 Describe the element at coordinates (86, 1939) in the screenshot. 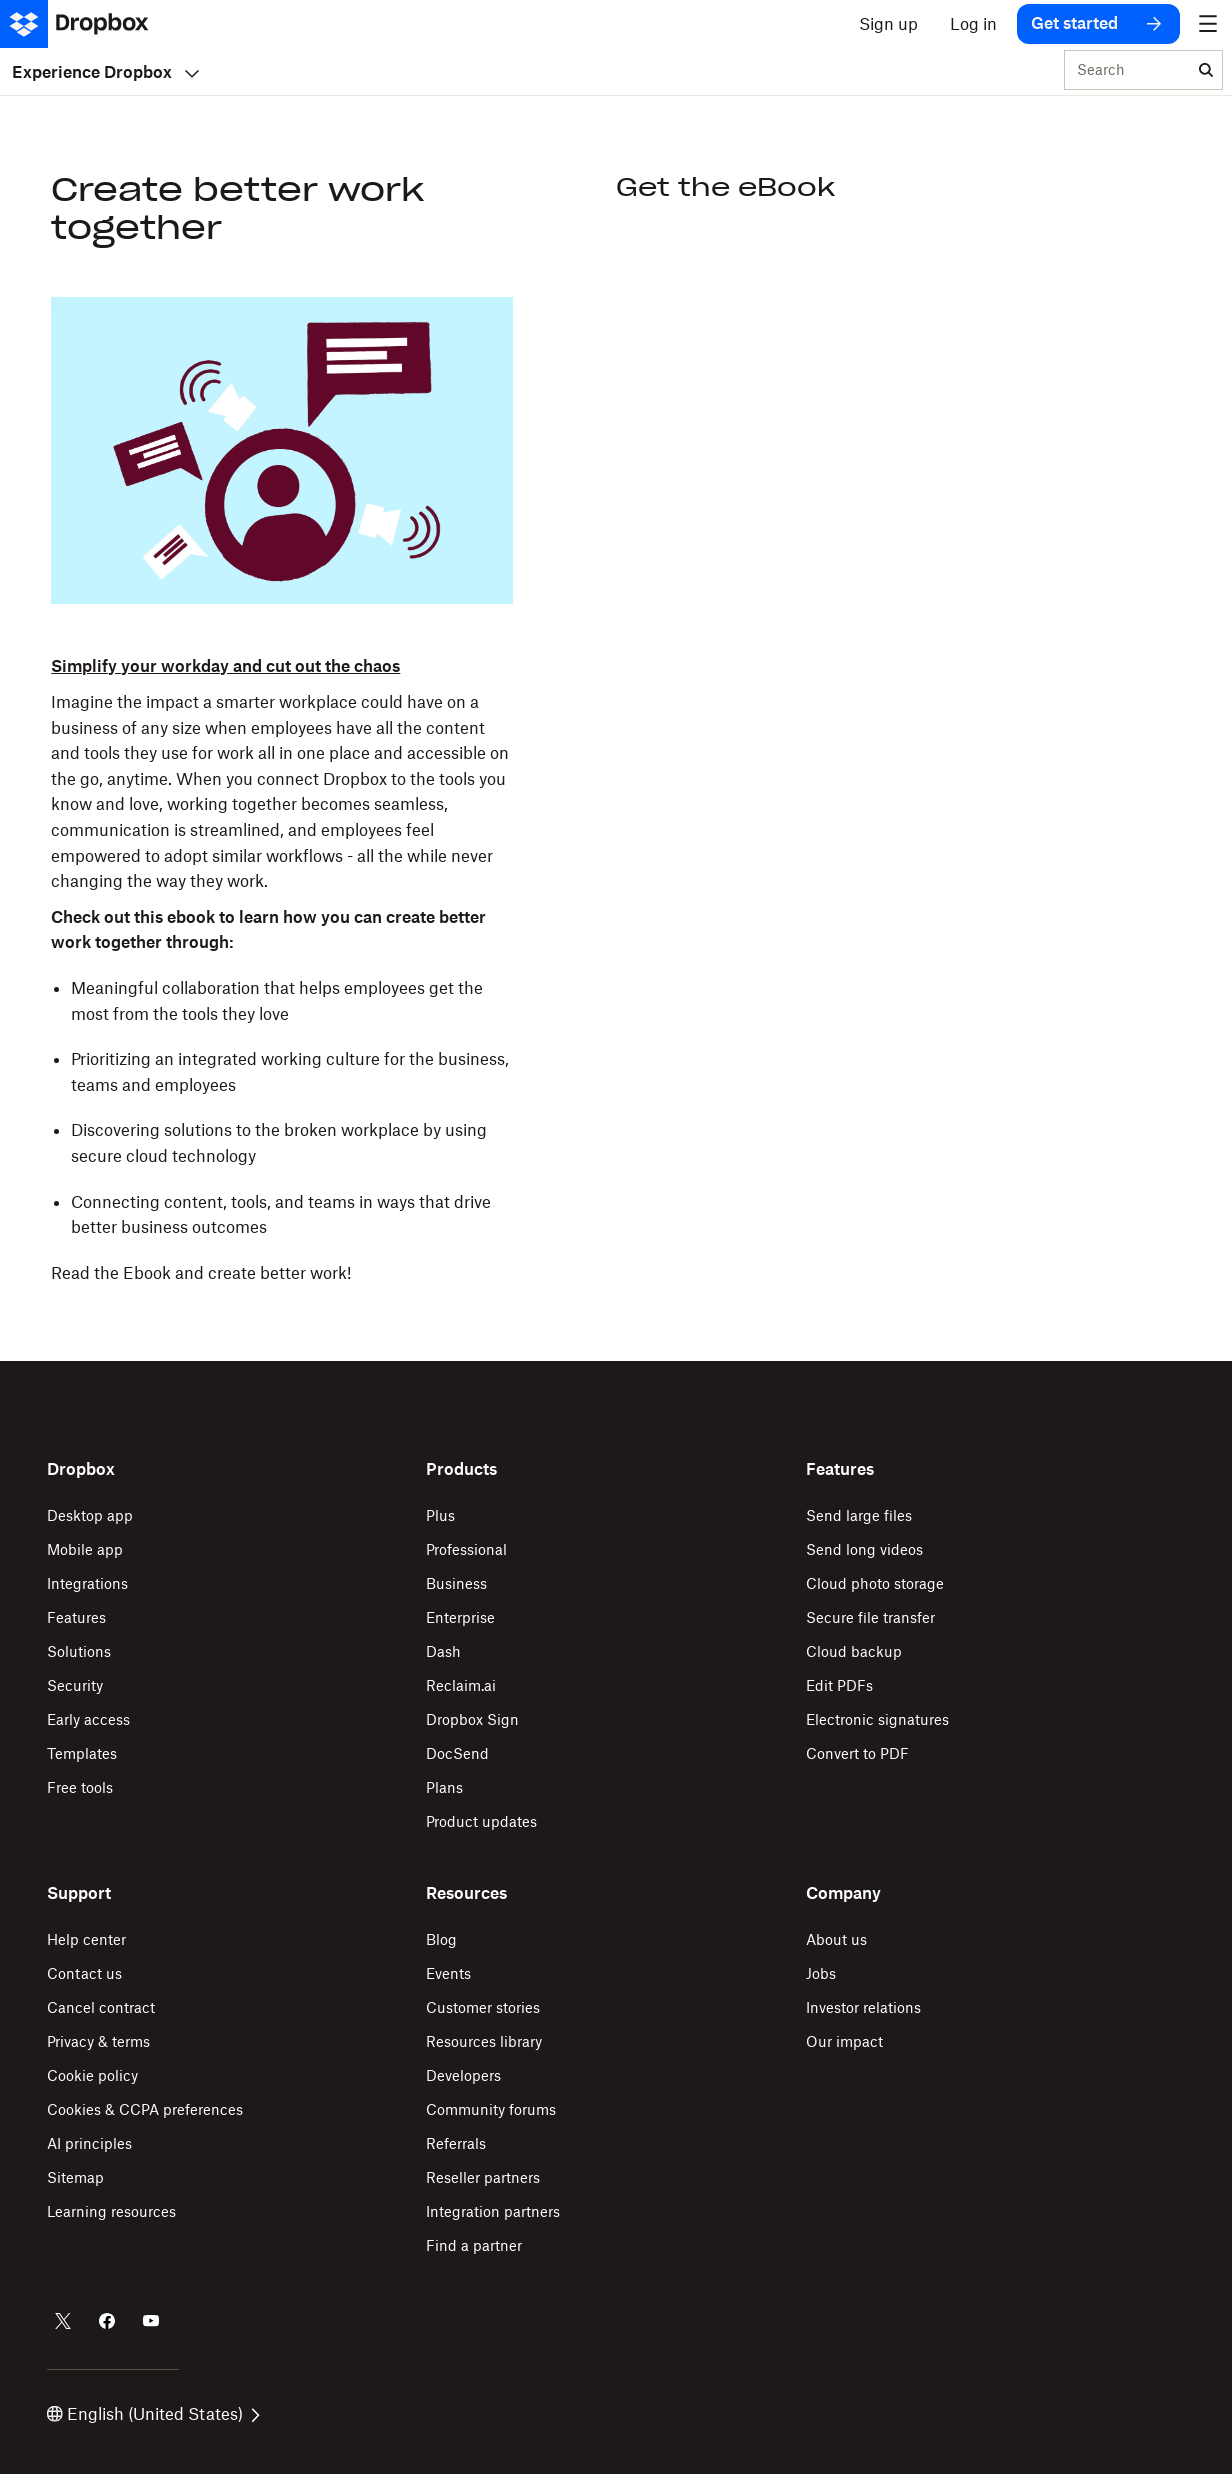

I see `Help center` at that location.